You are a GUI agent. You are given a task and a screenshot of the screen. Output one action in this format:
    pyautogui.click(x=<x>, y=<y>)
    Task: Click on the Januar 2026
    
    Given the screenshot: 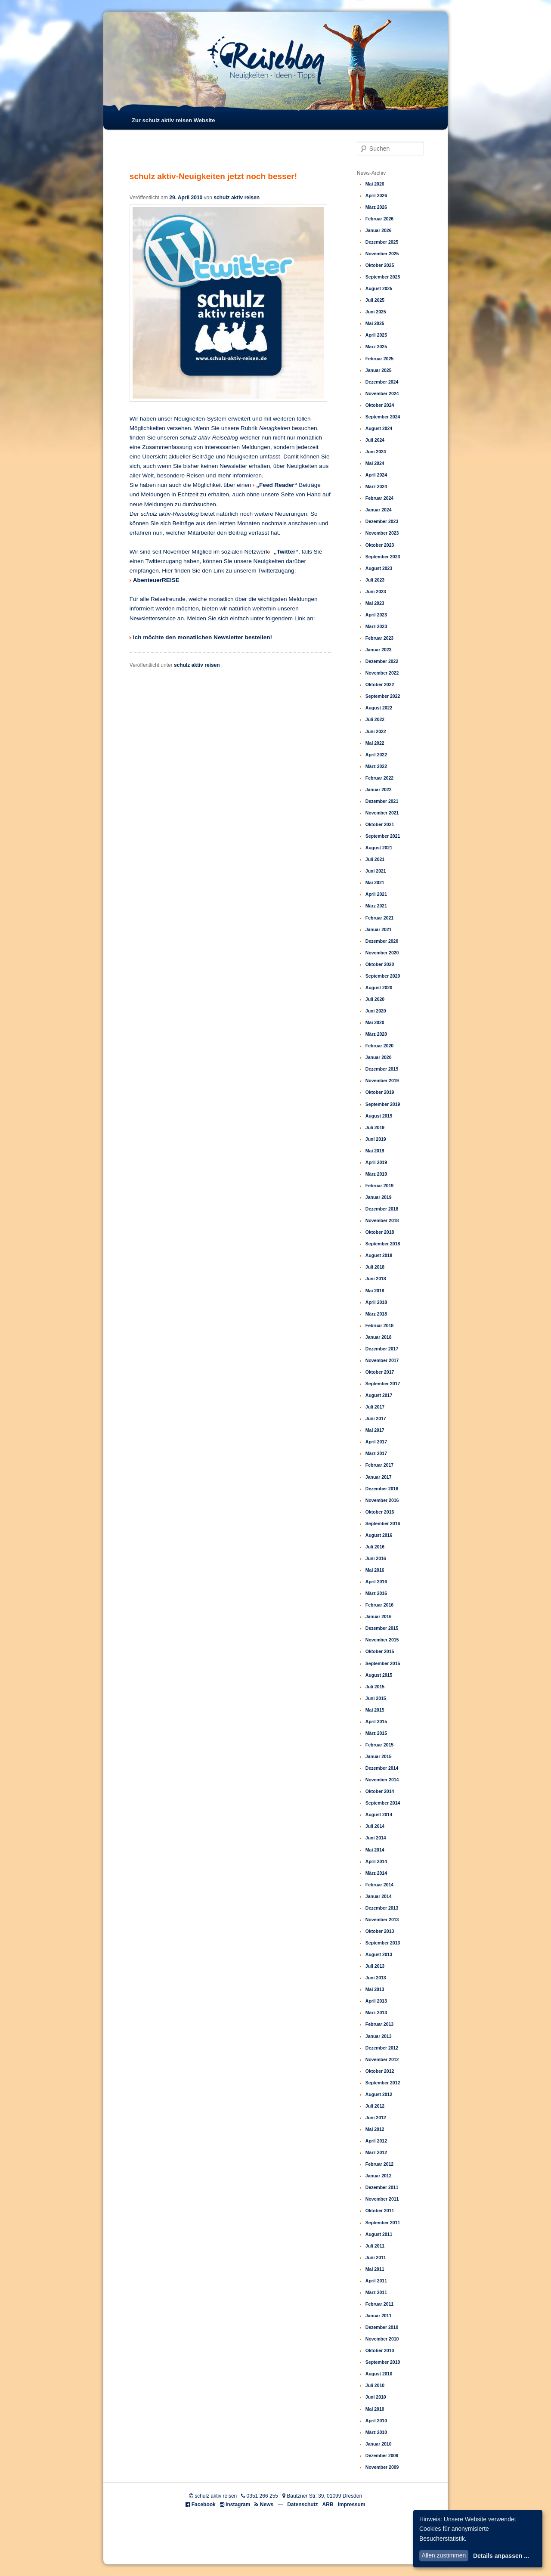 What is the action you would take?
    pyautogui.click(x=378, y=230)
    